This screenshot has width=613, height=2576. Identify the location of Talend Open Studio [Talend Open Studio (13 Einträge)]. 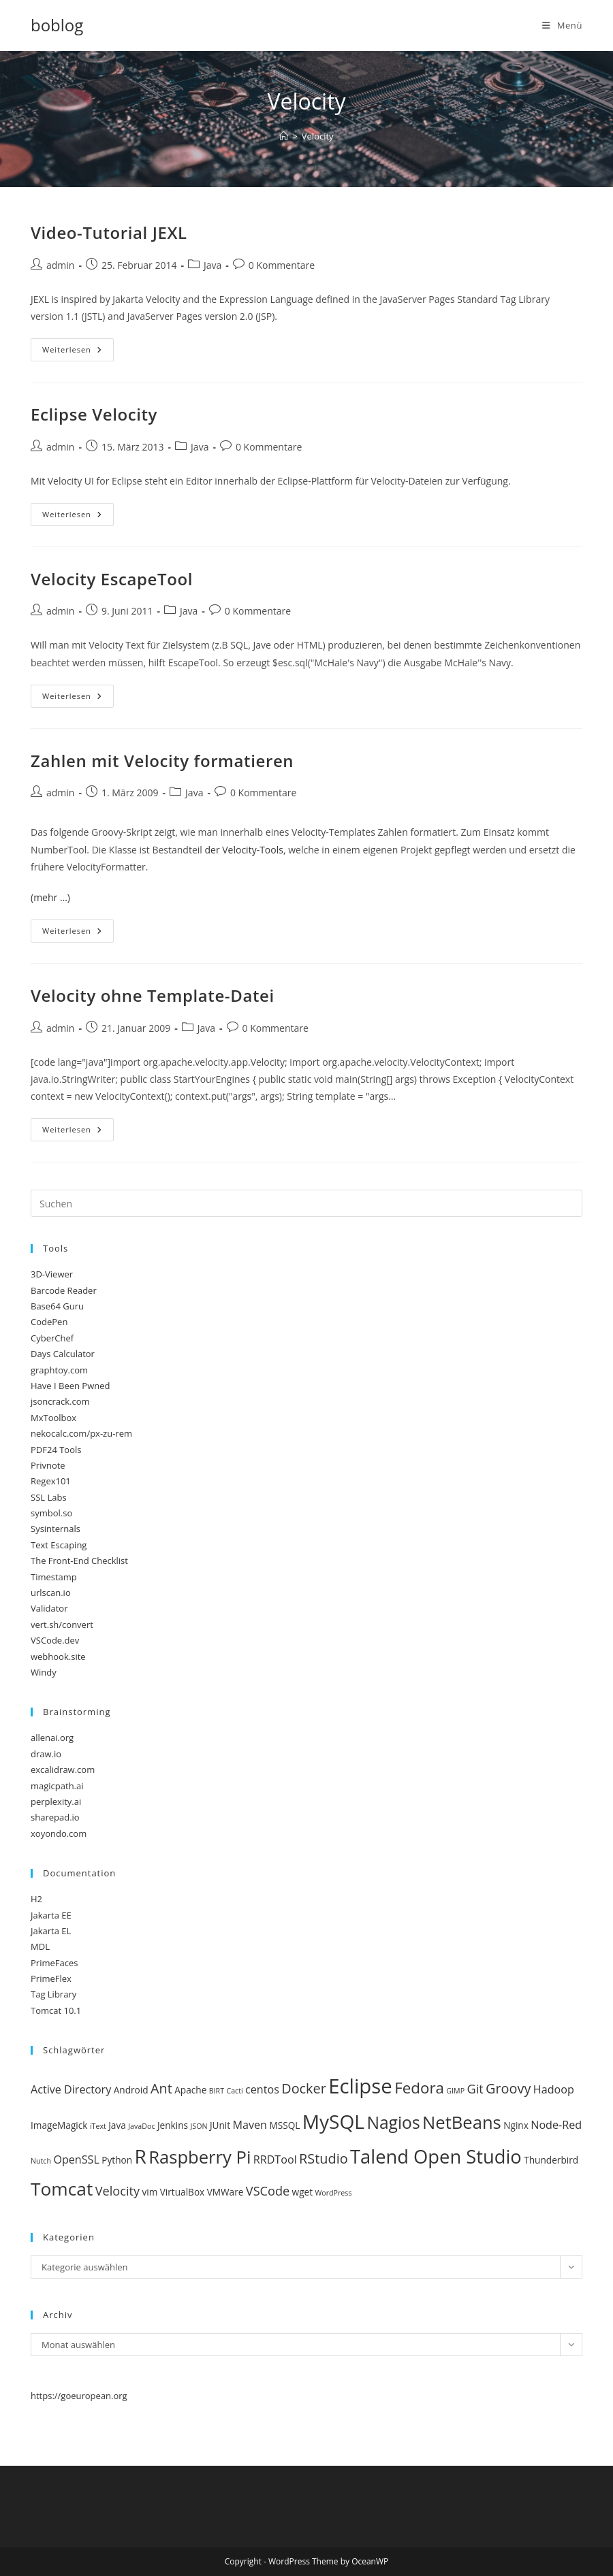
(436, 2156).